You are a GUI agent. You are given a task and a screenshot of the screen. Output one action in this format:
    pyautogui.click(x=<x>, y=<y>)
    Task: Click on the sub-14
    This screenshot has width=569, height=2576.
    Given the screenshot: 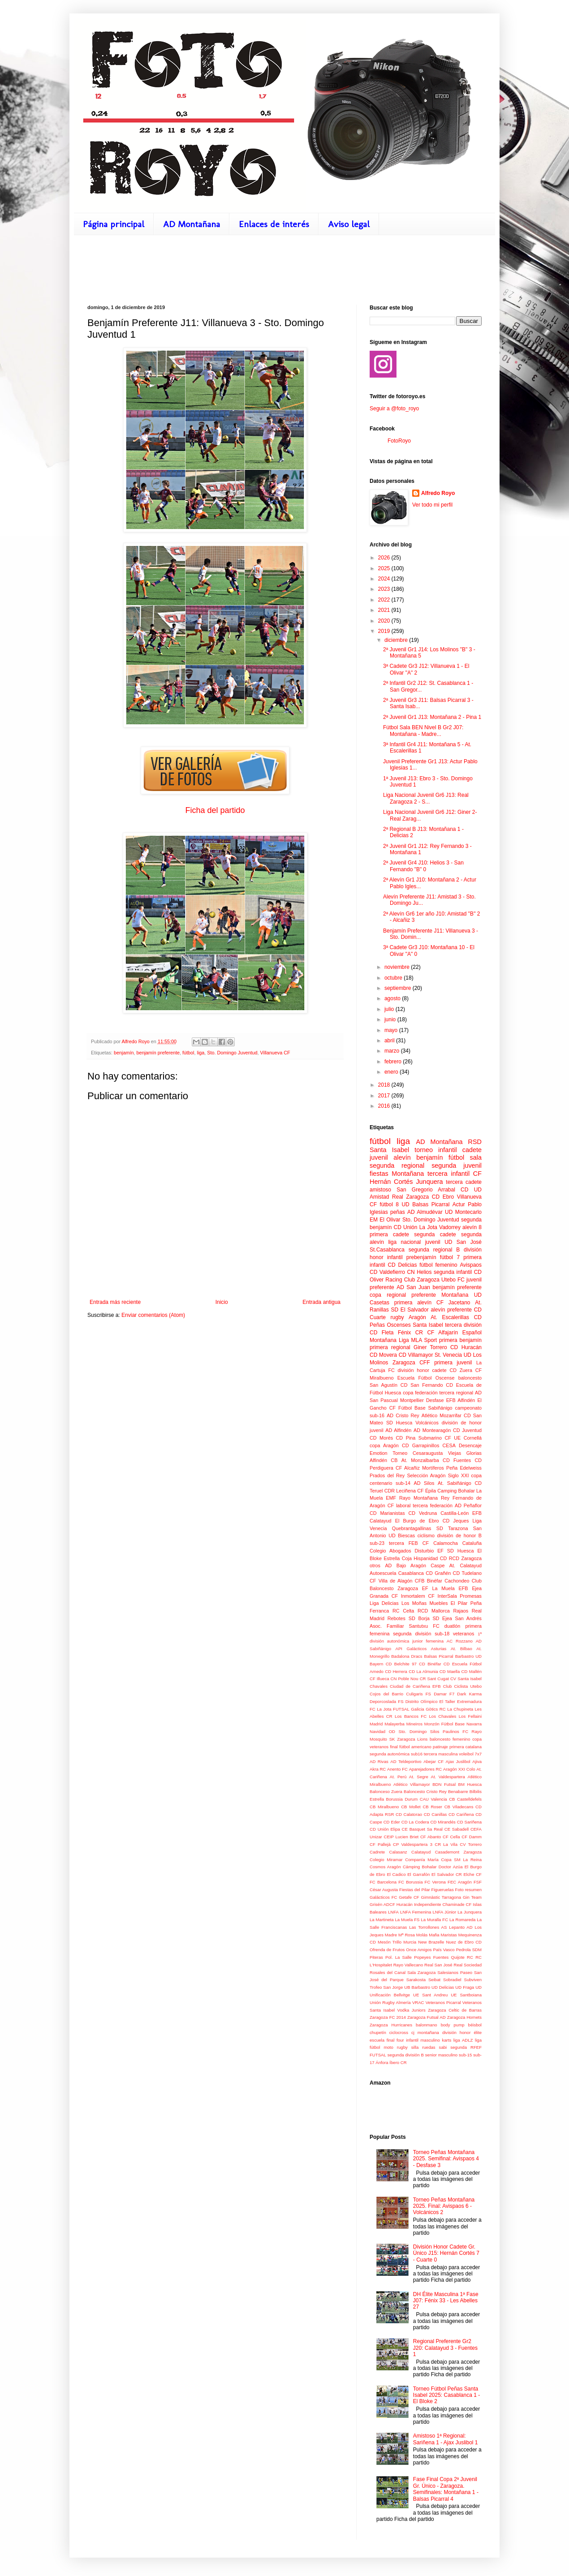 What is the action you would take?
    pyautogui.click(x=403, y=1483)
    